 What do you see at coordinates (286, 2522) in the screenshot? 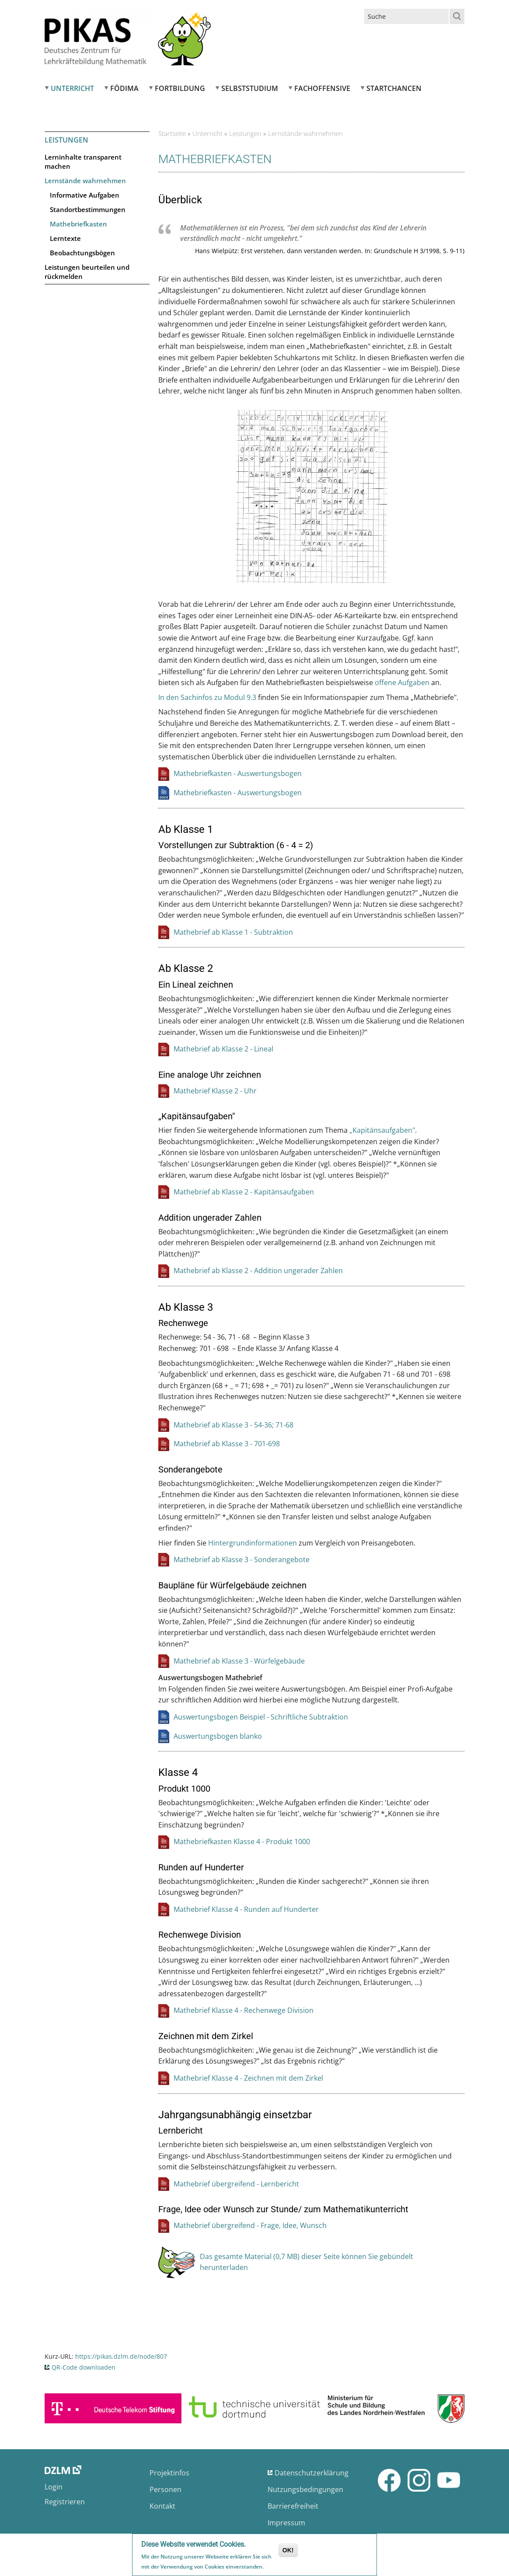
I see `Impressum` at bounding box center [286, 2522].